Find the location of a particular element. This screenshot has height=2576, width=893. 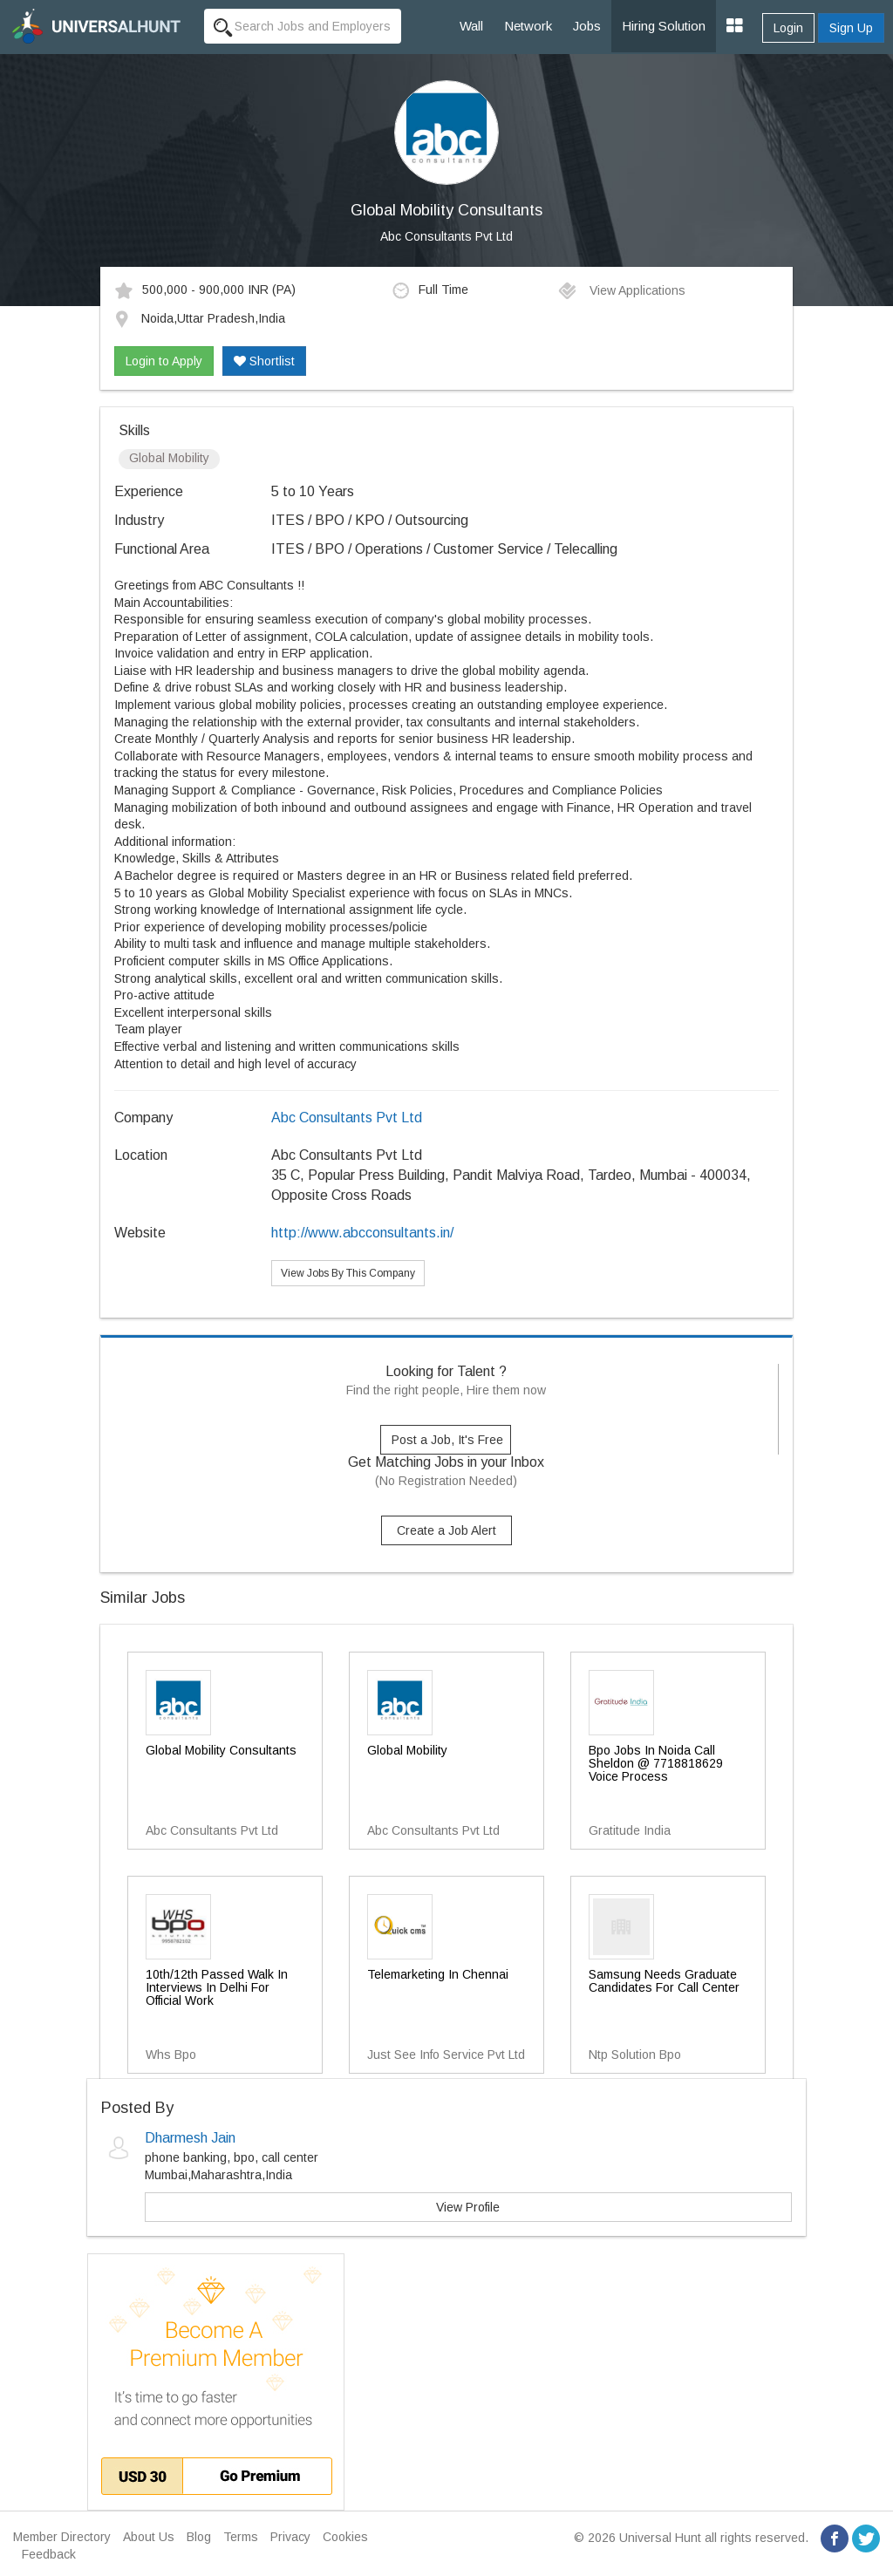

http://www.abcconsultants.in/ is located at coordinates (362, 1232).